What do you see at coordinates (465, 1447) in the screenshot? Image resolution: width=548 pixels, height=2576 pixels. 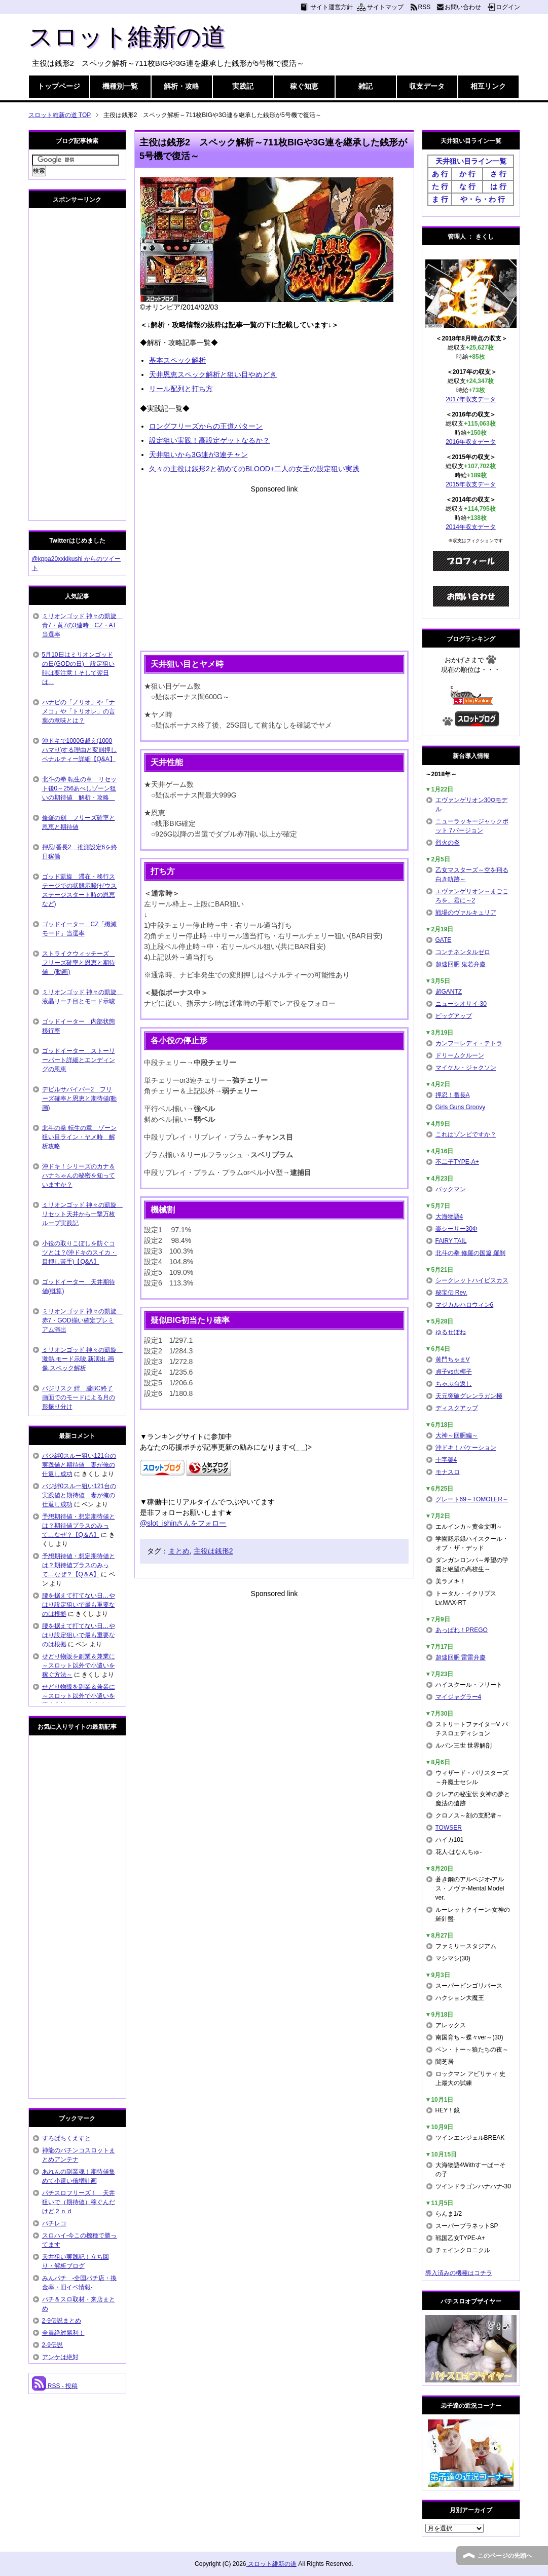 I see `沖ドキ！バケーション` at bounding box center [465, 1447].